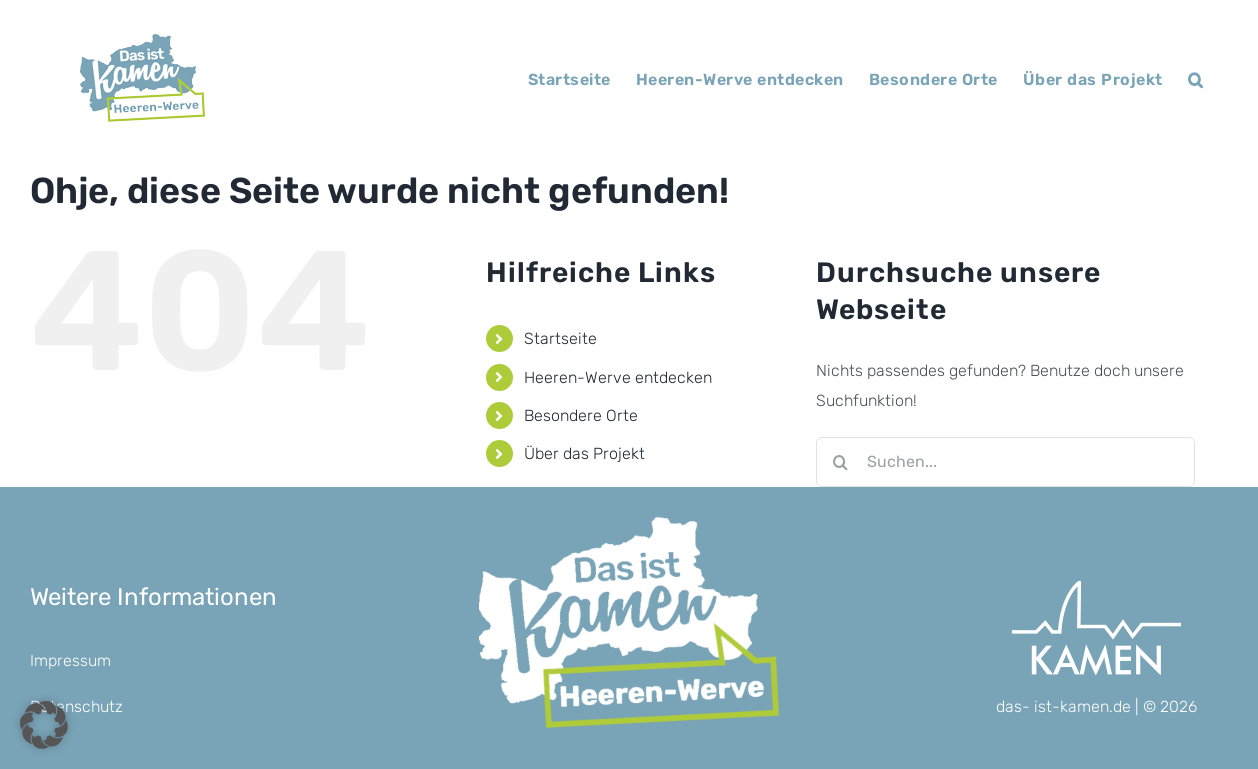 The height and width of the screenshot is (769, 1258). What do you see at coordinates (1196, 79) in the screenshot?
I see `[button]` at bounding box center [1196, 79].